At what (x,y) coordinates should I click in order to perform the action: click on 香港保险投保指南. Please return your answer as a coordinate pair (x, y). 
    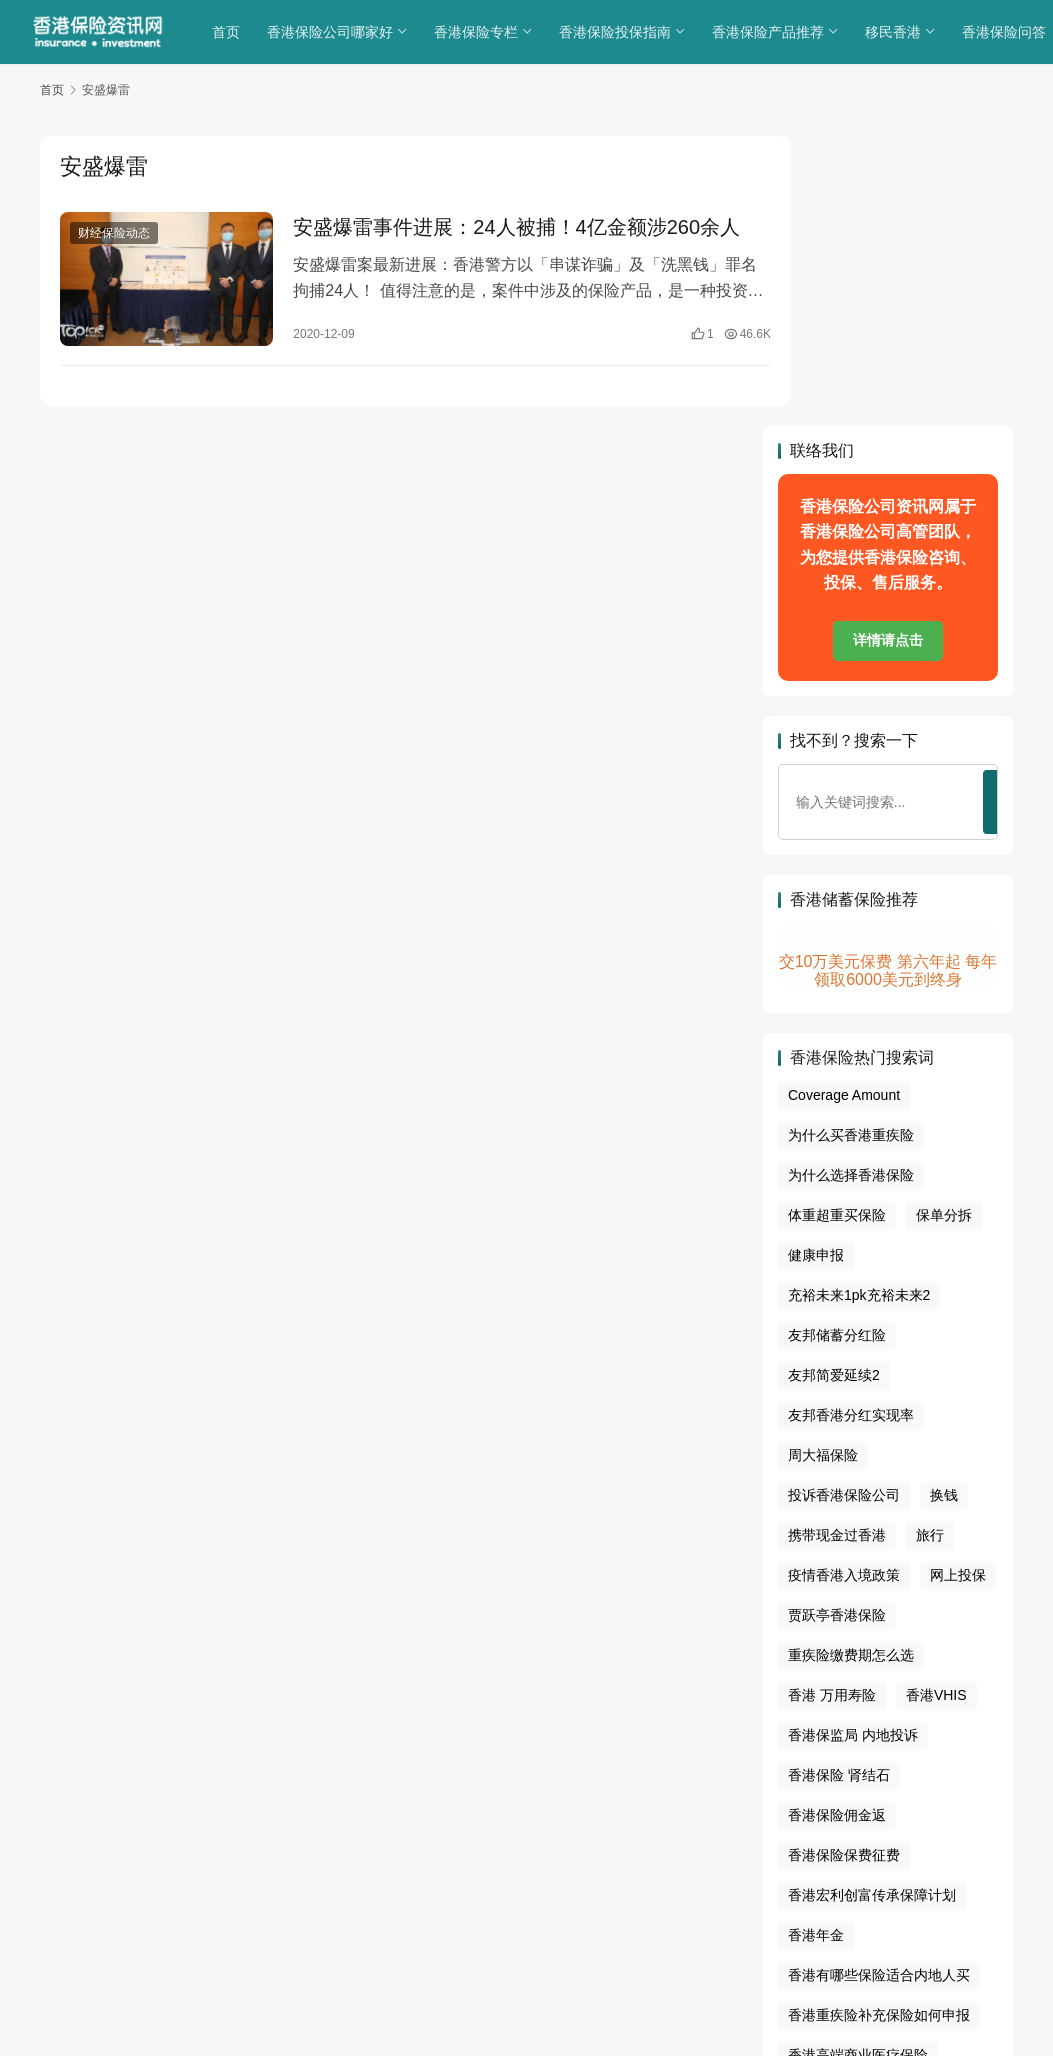
    Looking at the image, I should click on (617, 32).